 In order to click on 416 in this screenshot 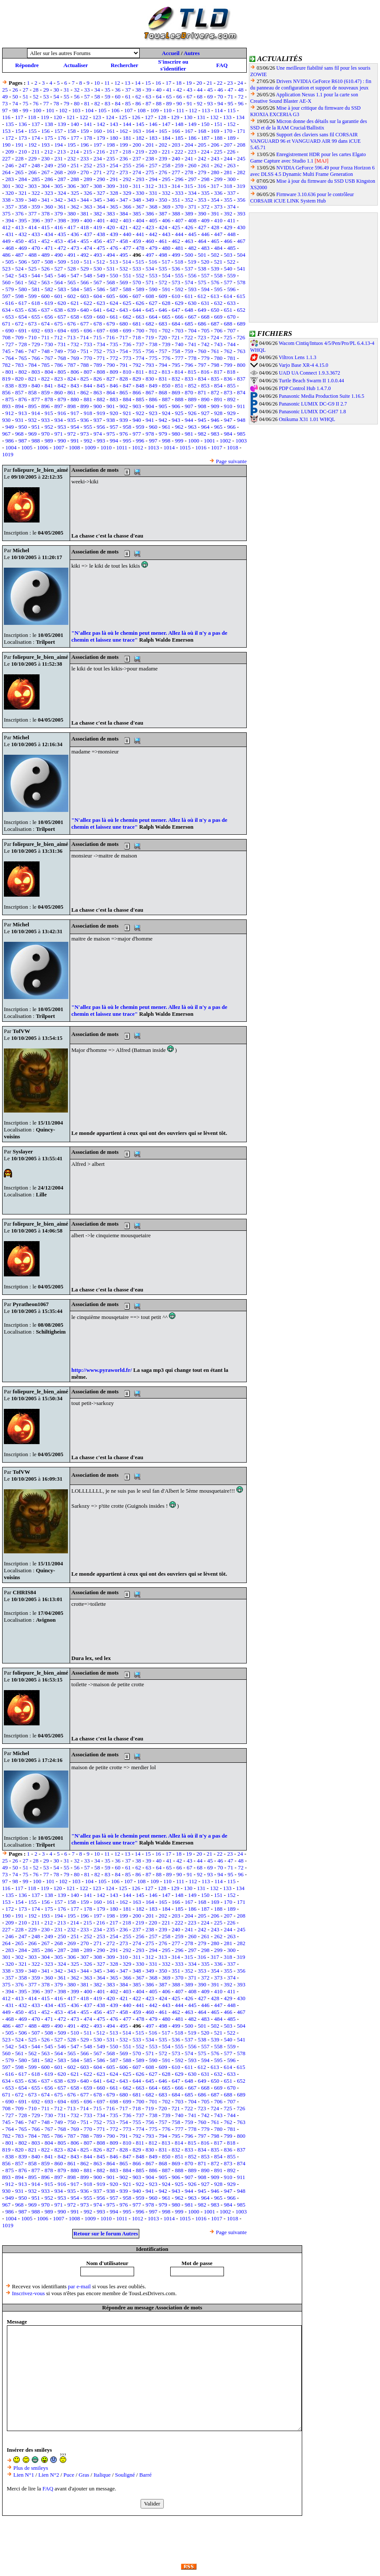, I will do `click(58, 227)`.